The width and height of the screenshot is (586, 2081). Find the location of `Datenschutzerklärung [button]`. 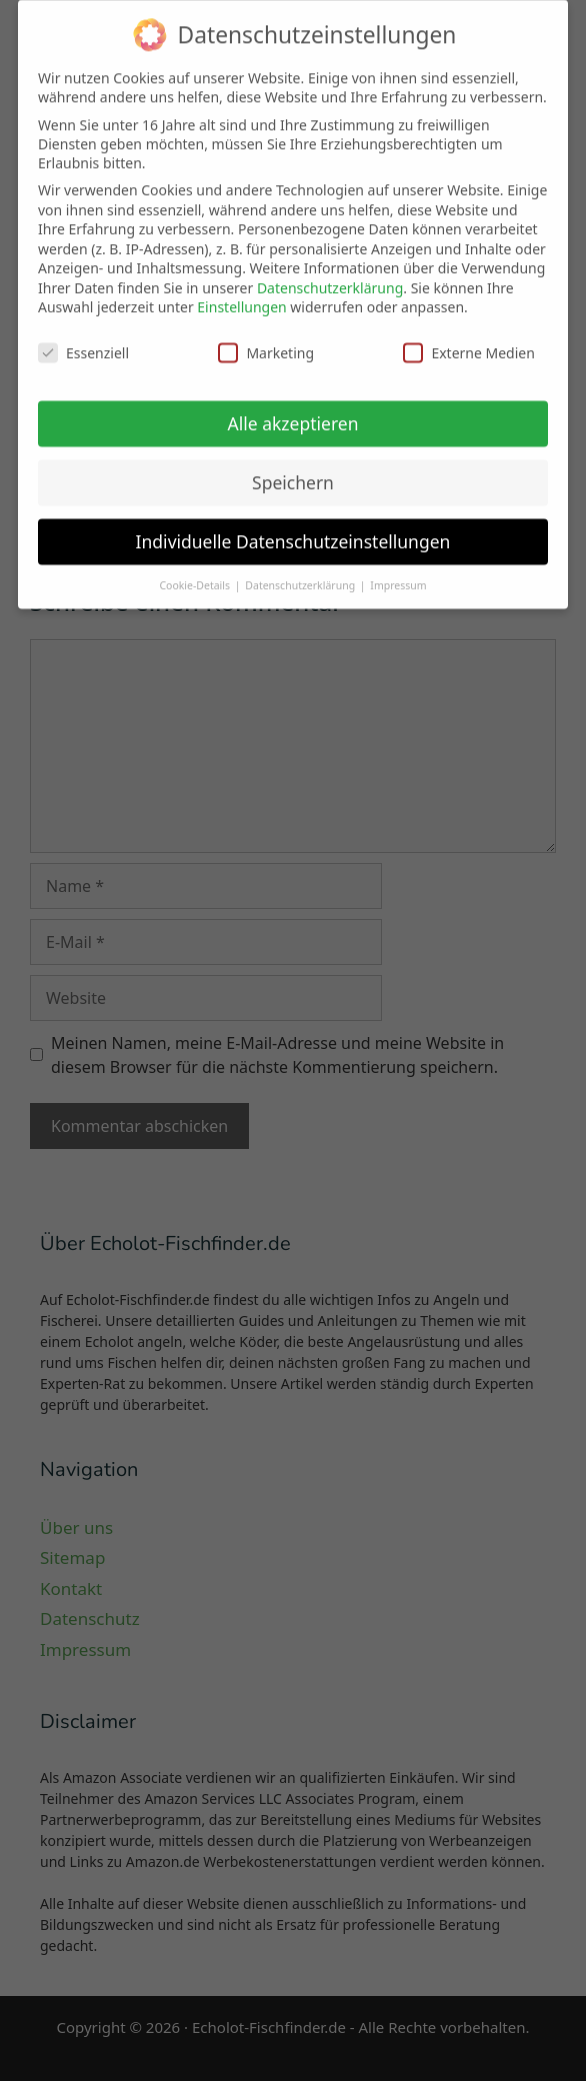

Datenschutzerklärung [button] is located at coordinates (301, 575).